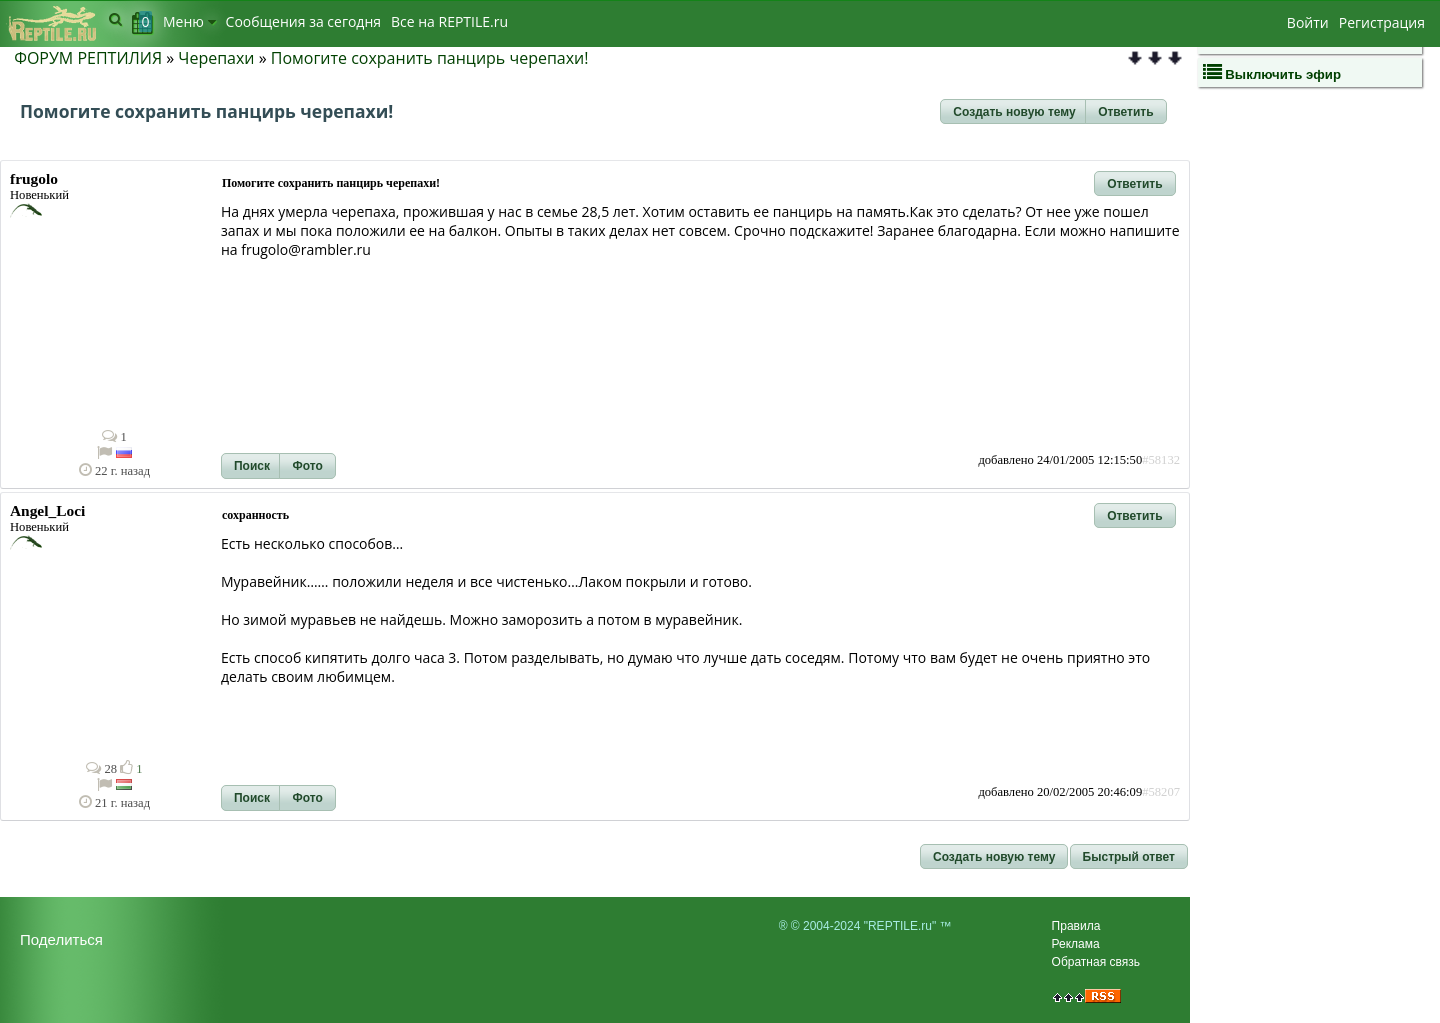  I want to click on Войти, so click(1308, 22).